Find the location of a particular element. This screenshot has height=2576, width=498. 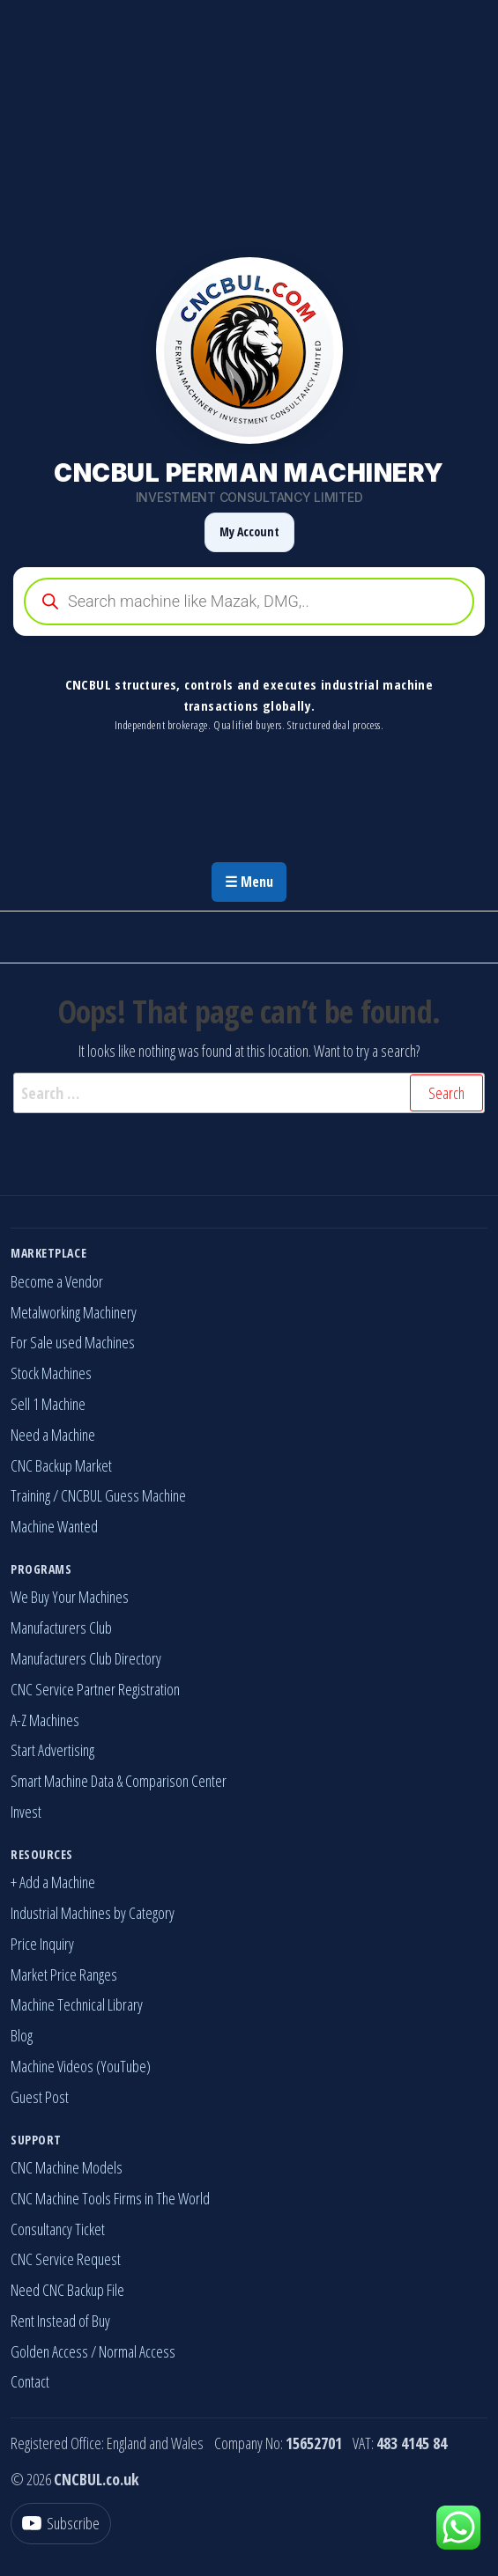

Consultancy Ticket is located at coordinates (58, 2229).